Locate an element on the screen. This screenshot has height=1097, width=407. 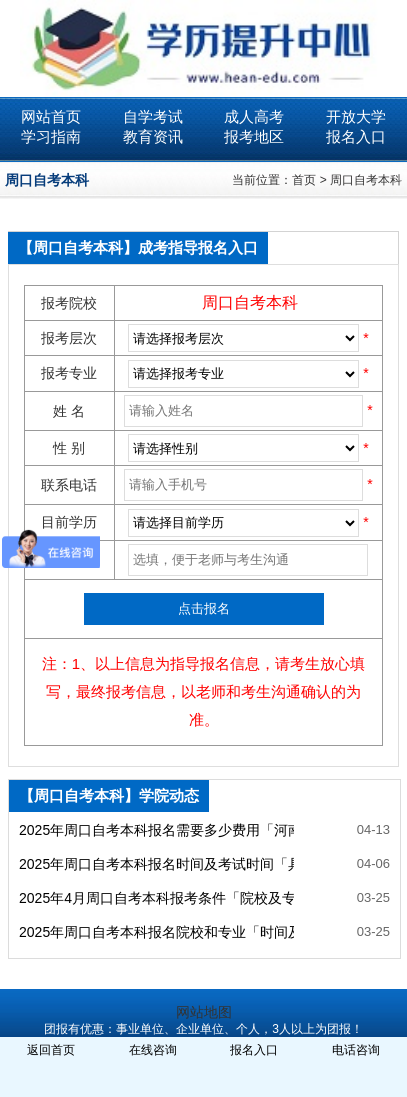
在线咨询 is located at coordinates (153, 1050).